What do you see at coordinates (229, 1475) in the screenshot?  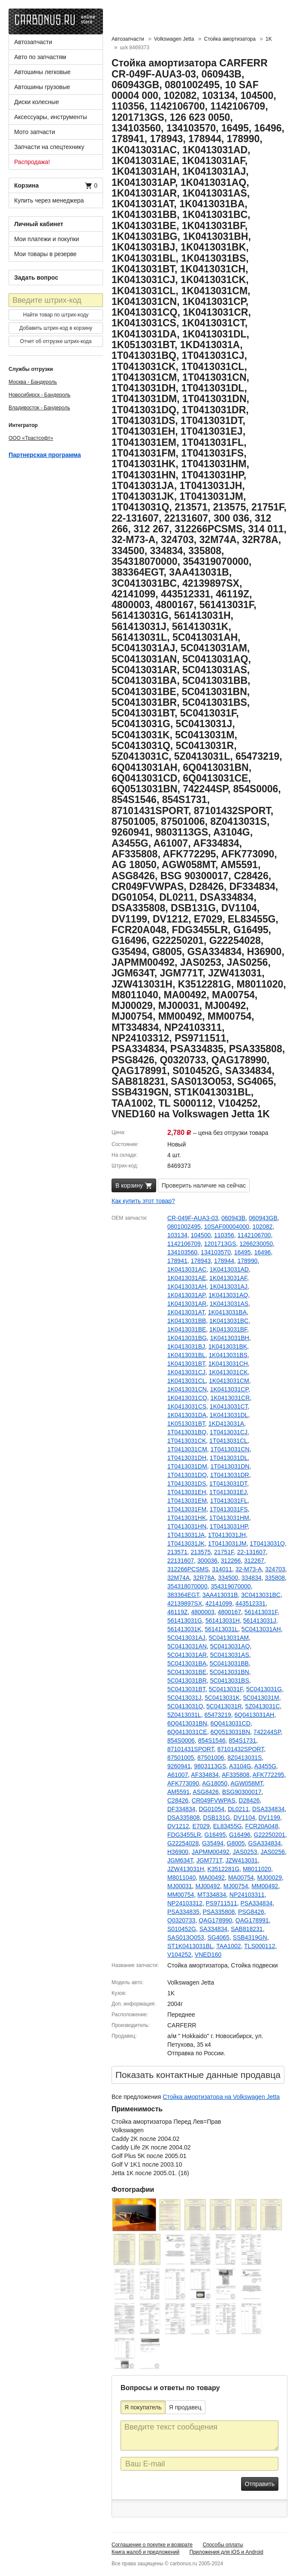 I see `1T0413031DR` at bounding box center [229, 1475].